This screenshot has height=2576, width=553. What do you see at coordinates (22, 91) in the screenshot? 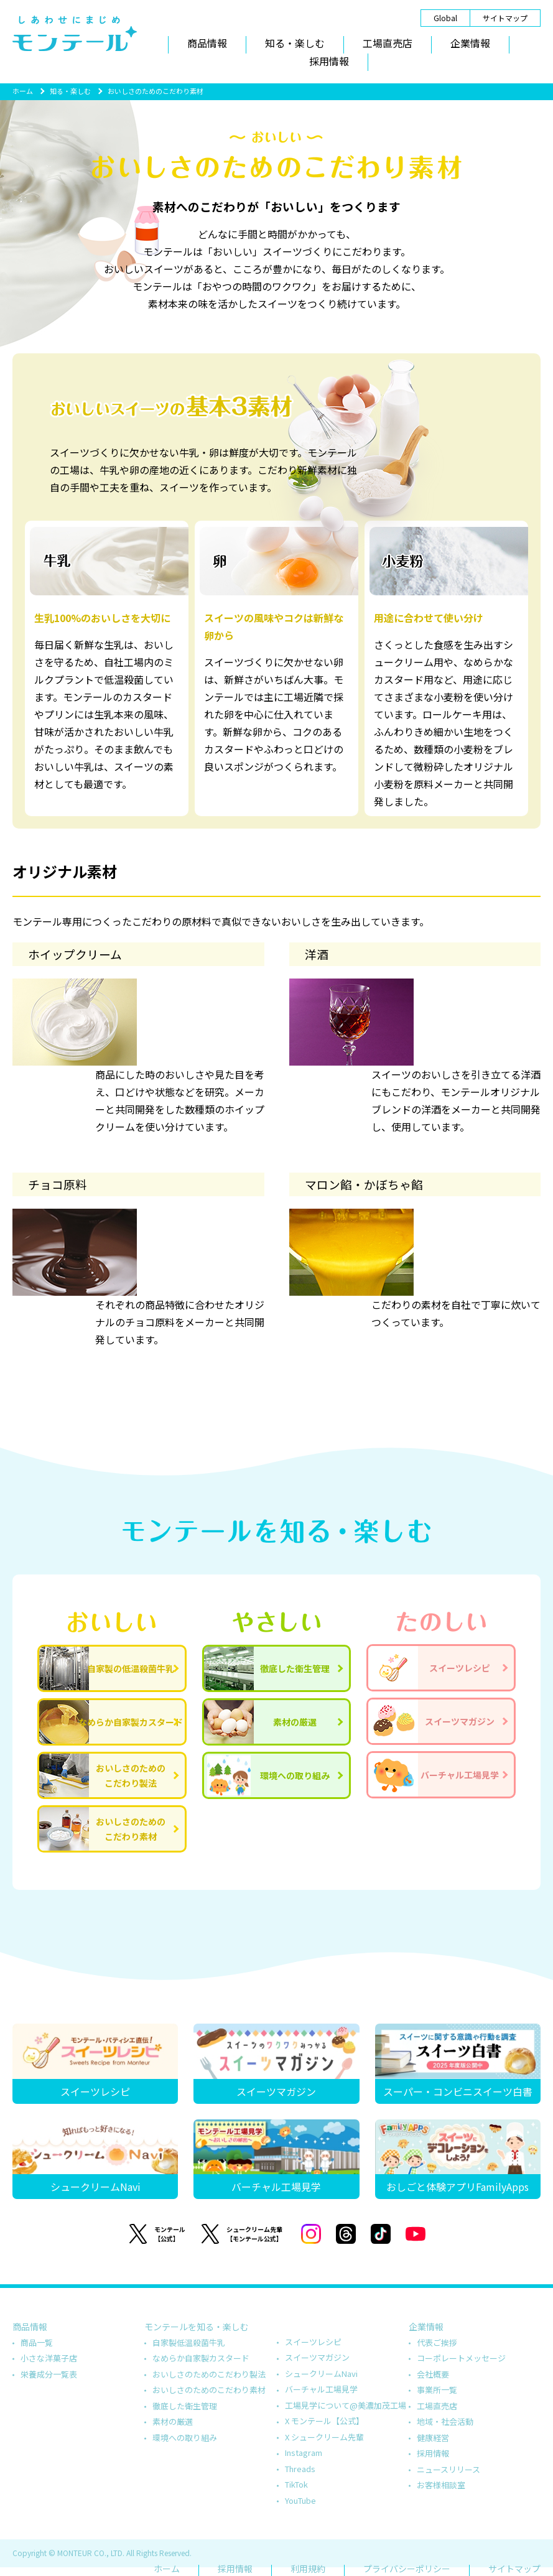
I see `ホーム` at bounding box center [22, 91].